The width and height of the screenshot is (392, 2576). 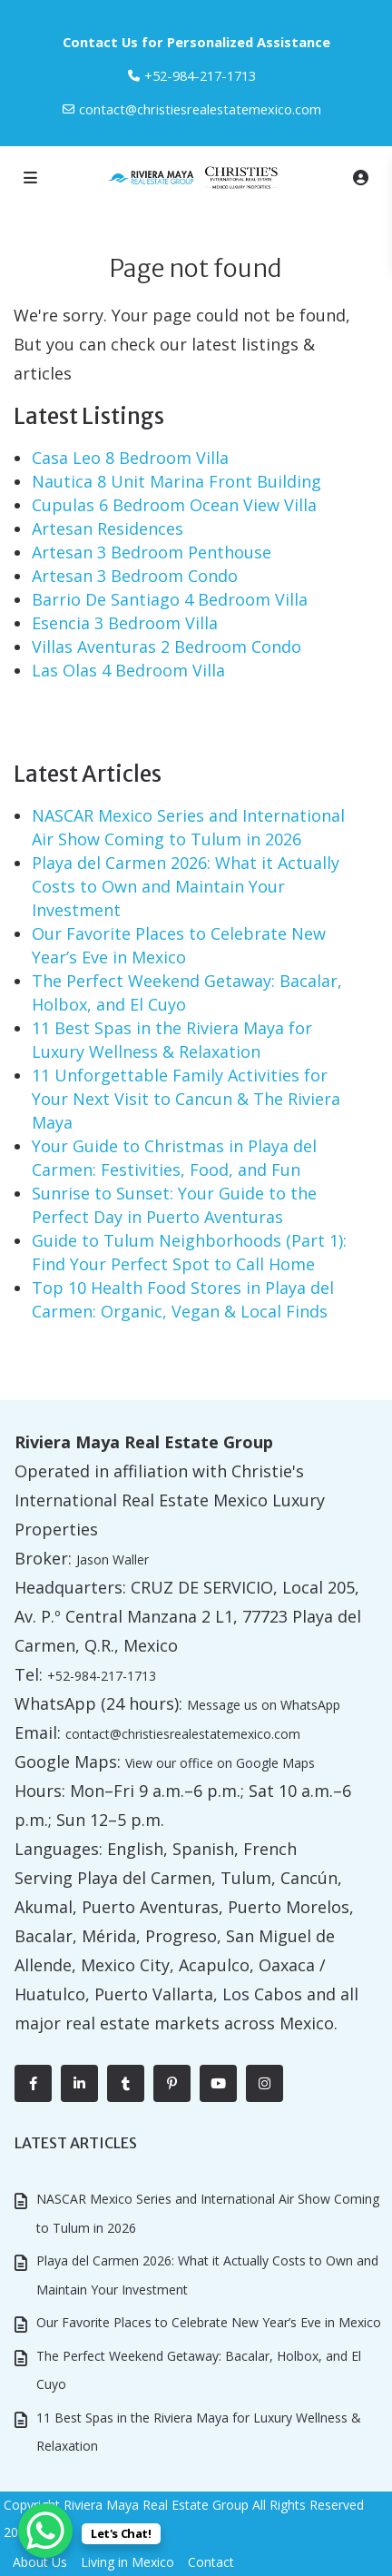 I want to click on About Us, so click(x=40, y=2562).